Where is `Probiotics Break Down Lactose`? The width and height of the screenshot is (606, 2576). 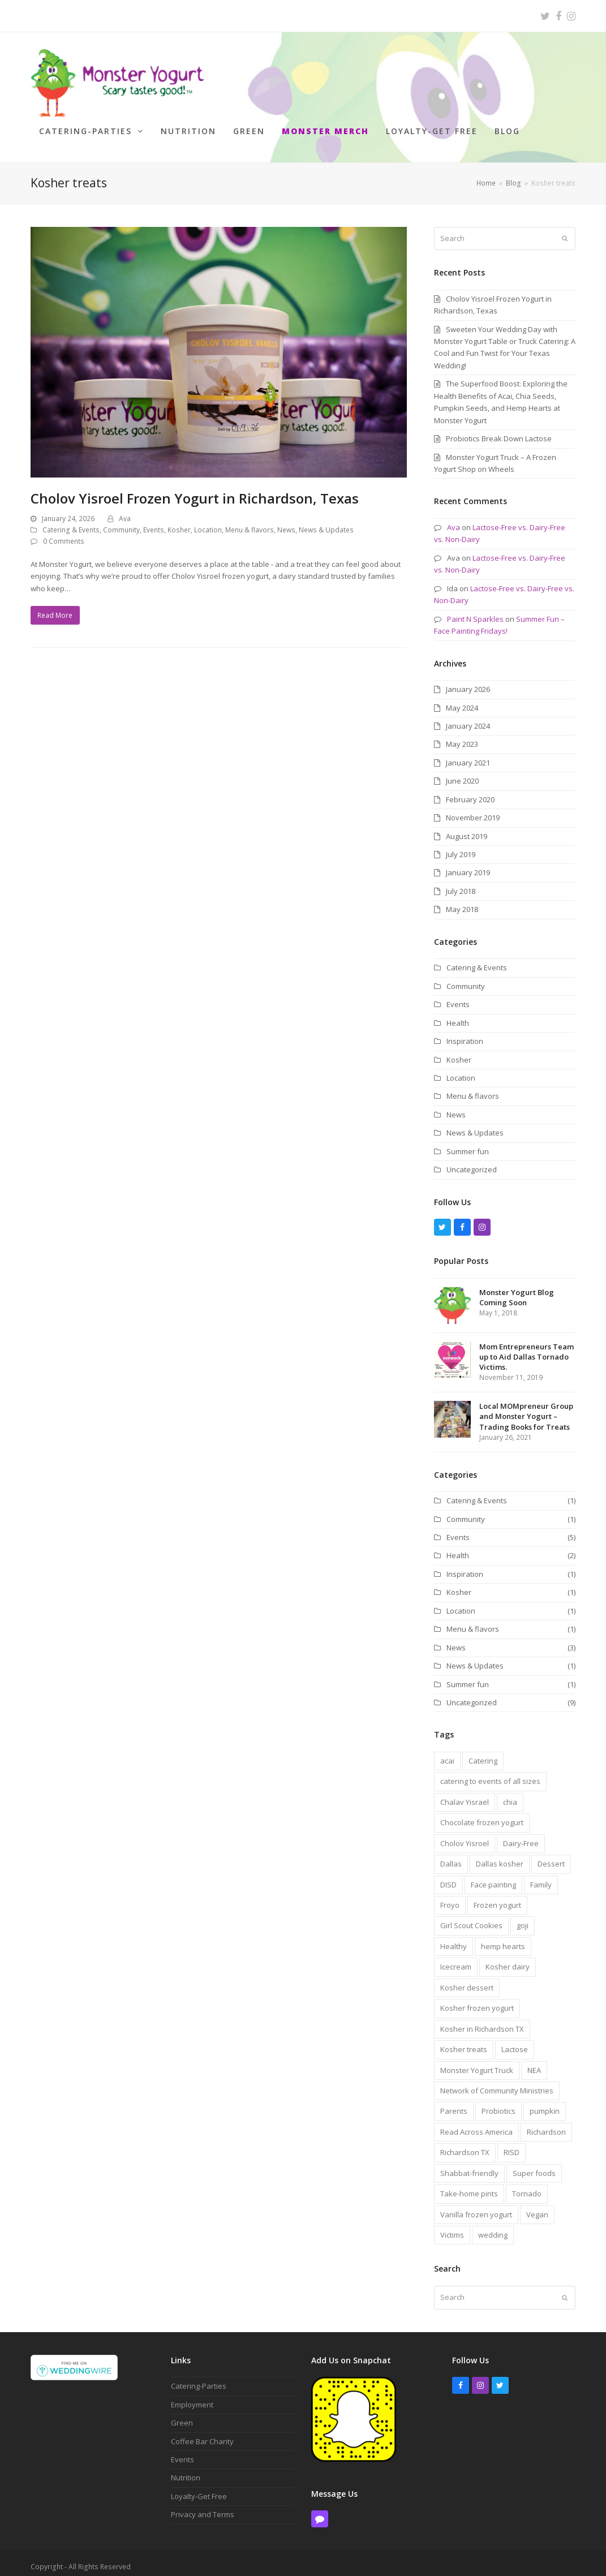 Probiotics Break Down Lactose is located at coordinates (499, 430).